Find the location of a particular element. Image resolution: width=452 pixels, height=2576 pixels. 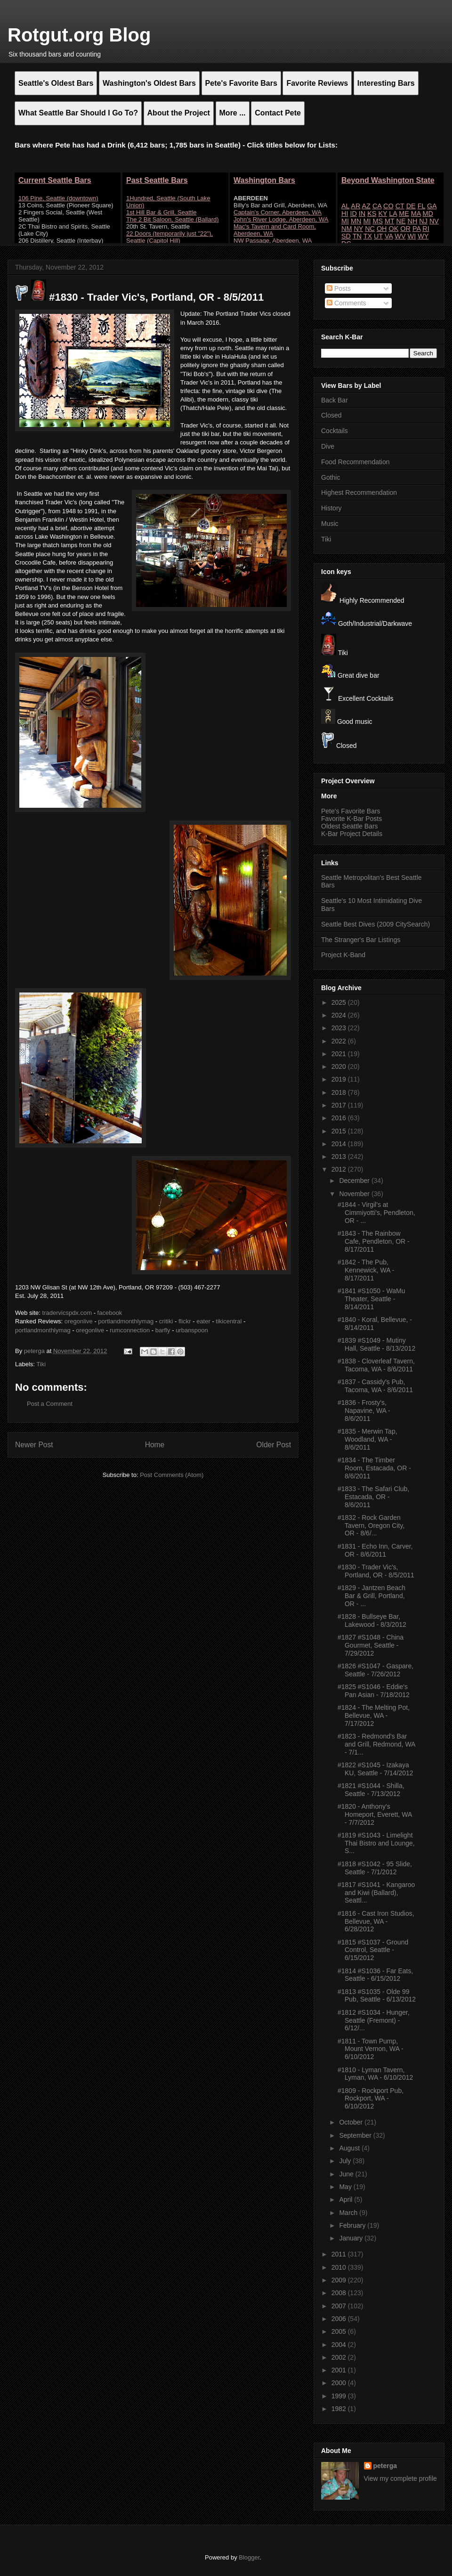

2010 is located at coordinates (339, 2267).